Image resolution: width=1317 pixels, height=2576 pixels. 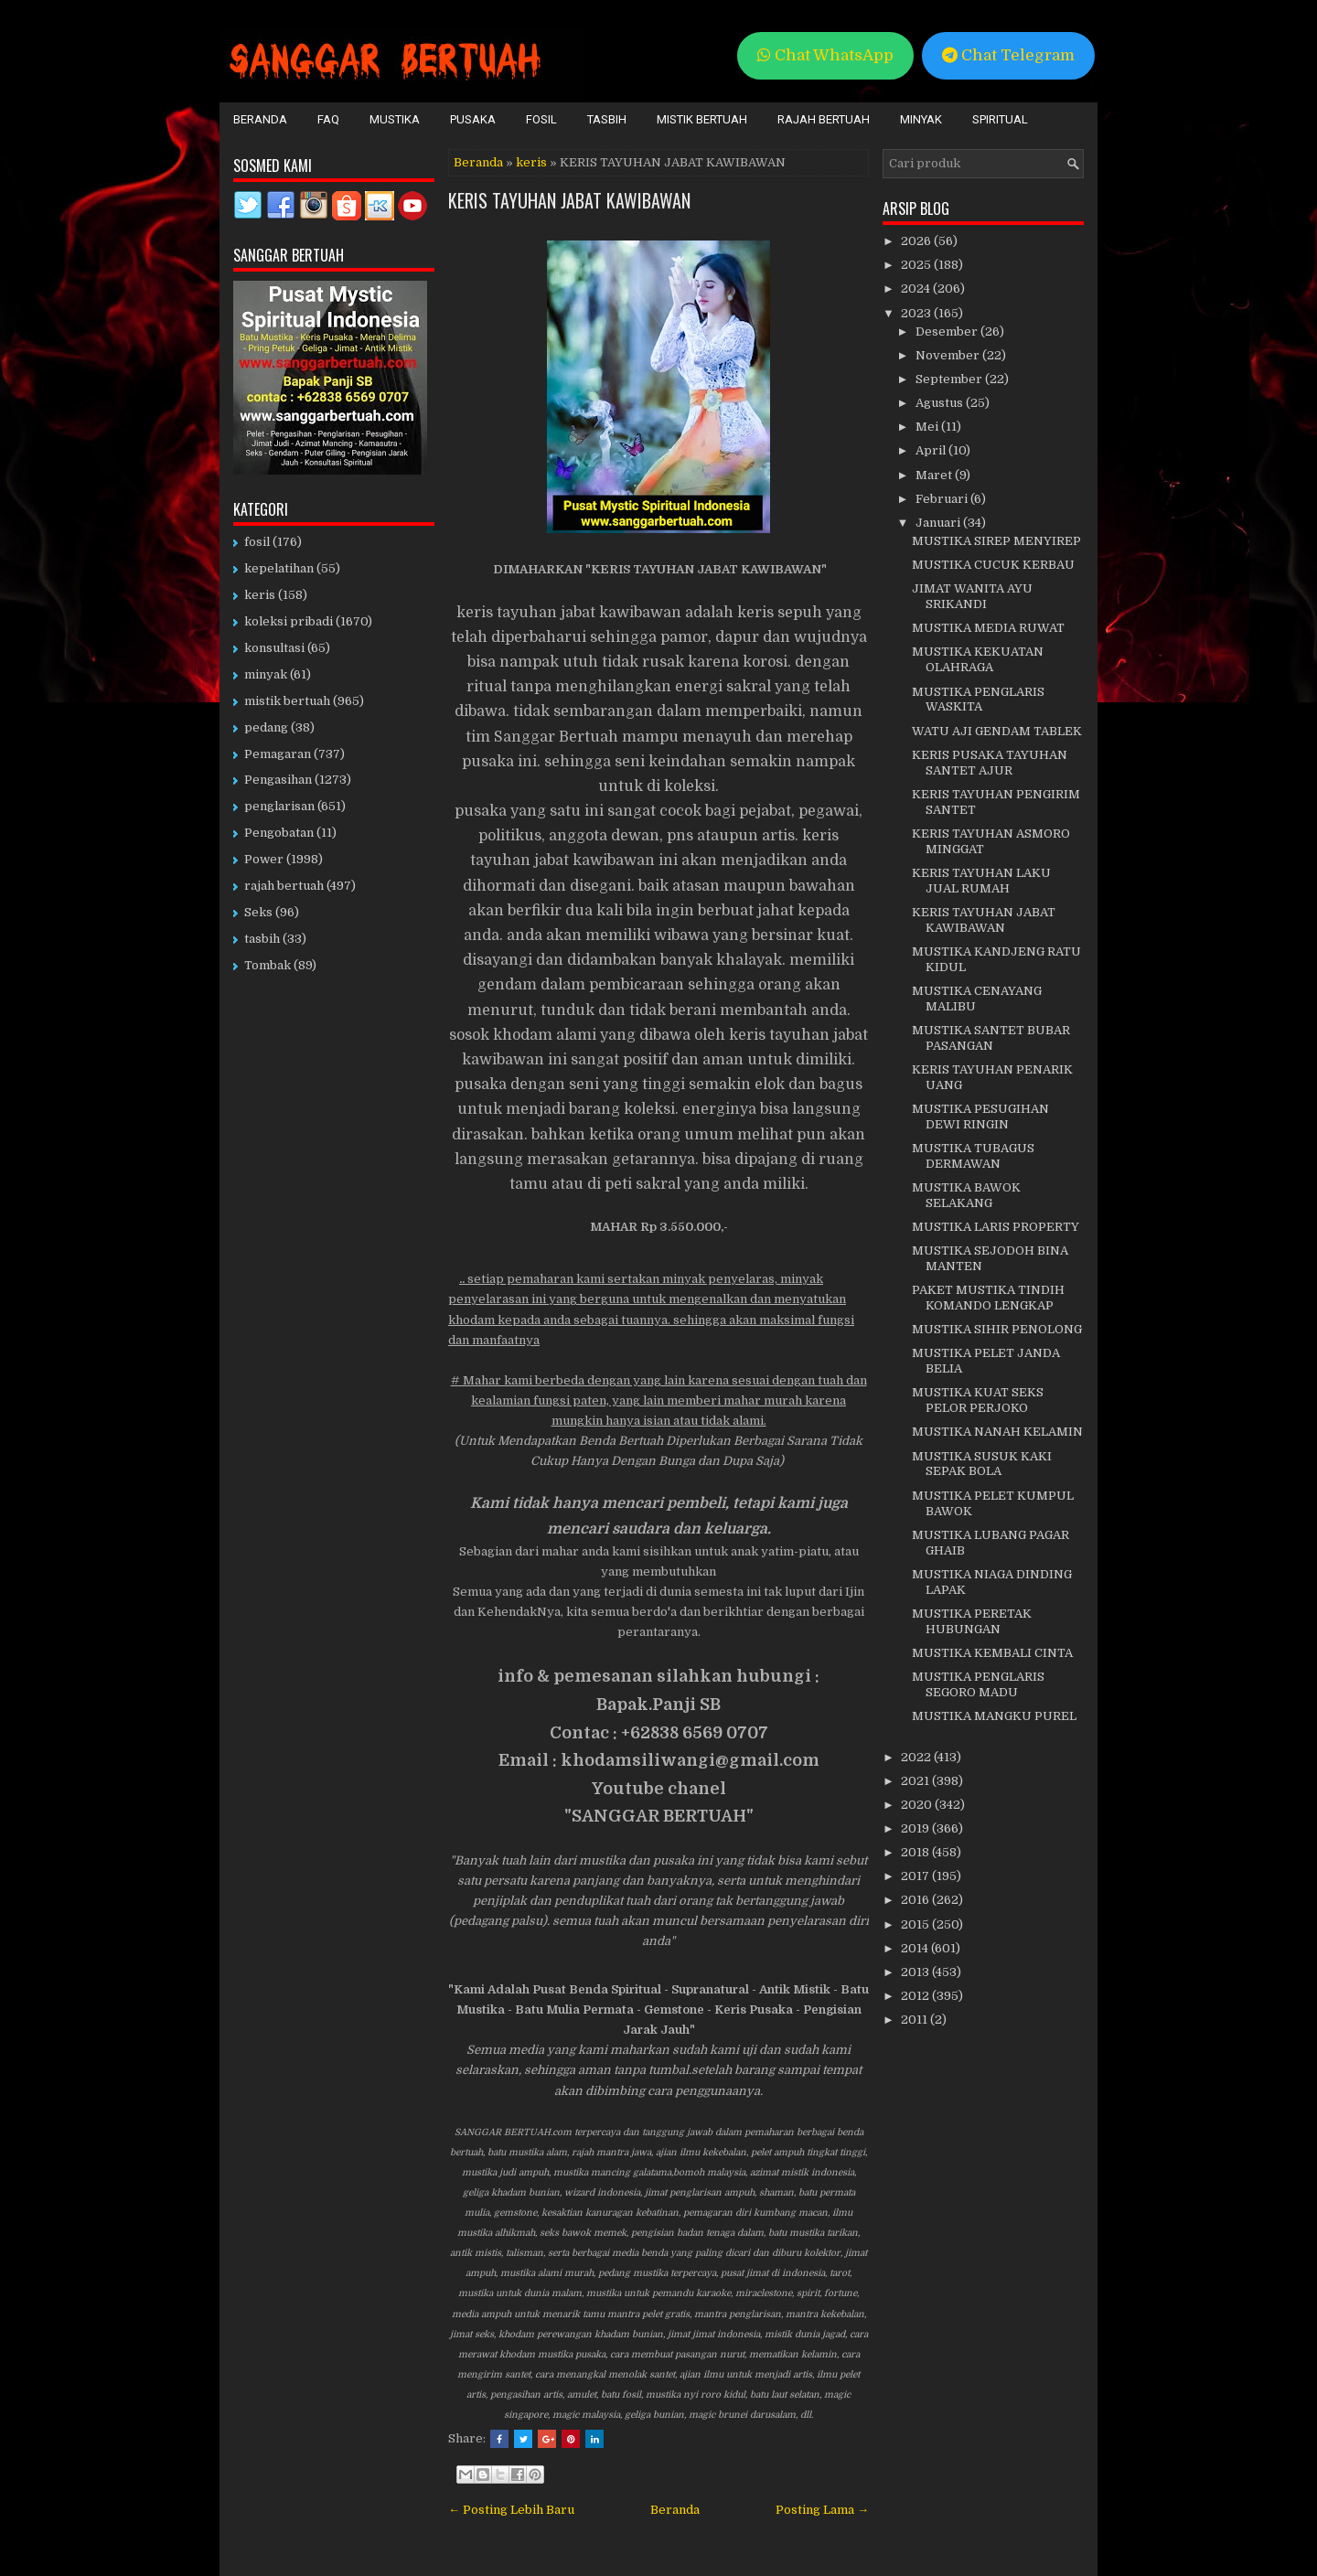 What do you see at coordinates (473, 119) in the screenshot?
I see `Pusaka` at bounding box center [473, 119].